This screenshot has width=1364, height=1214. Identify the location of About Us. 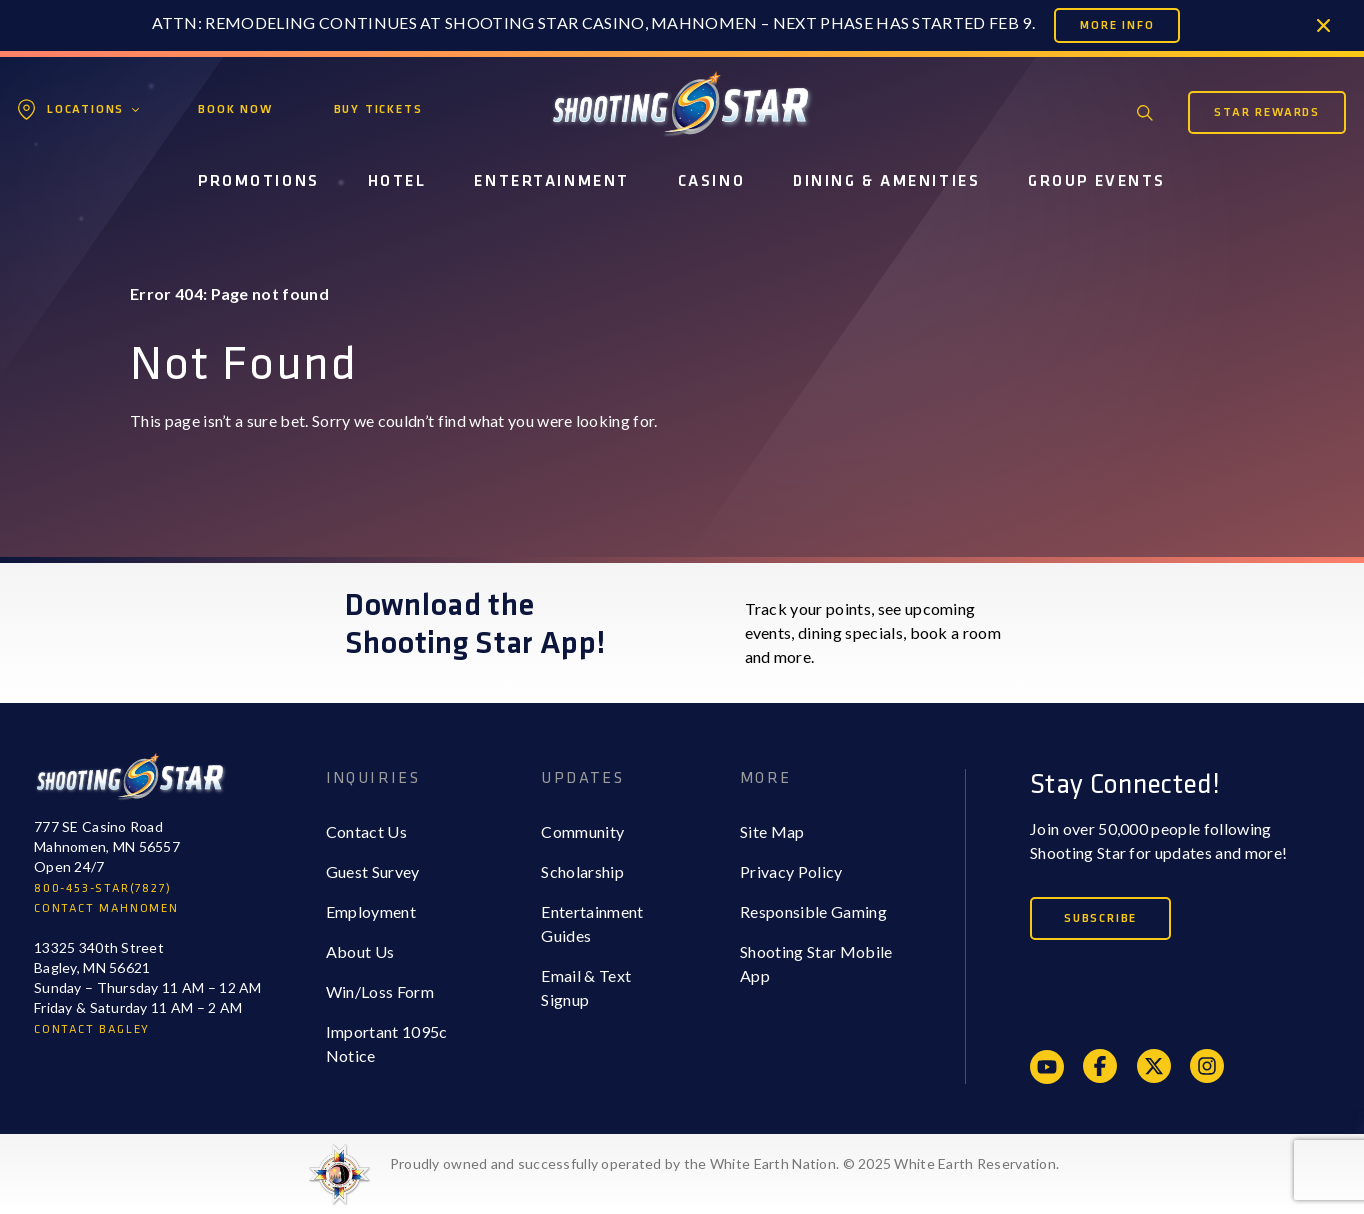
(360, 951).